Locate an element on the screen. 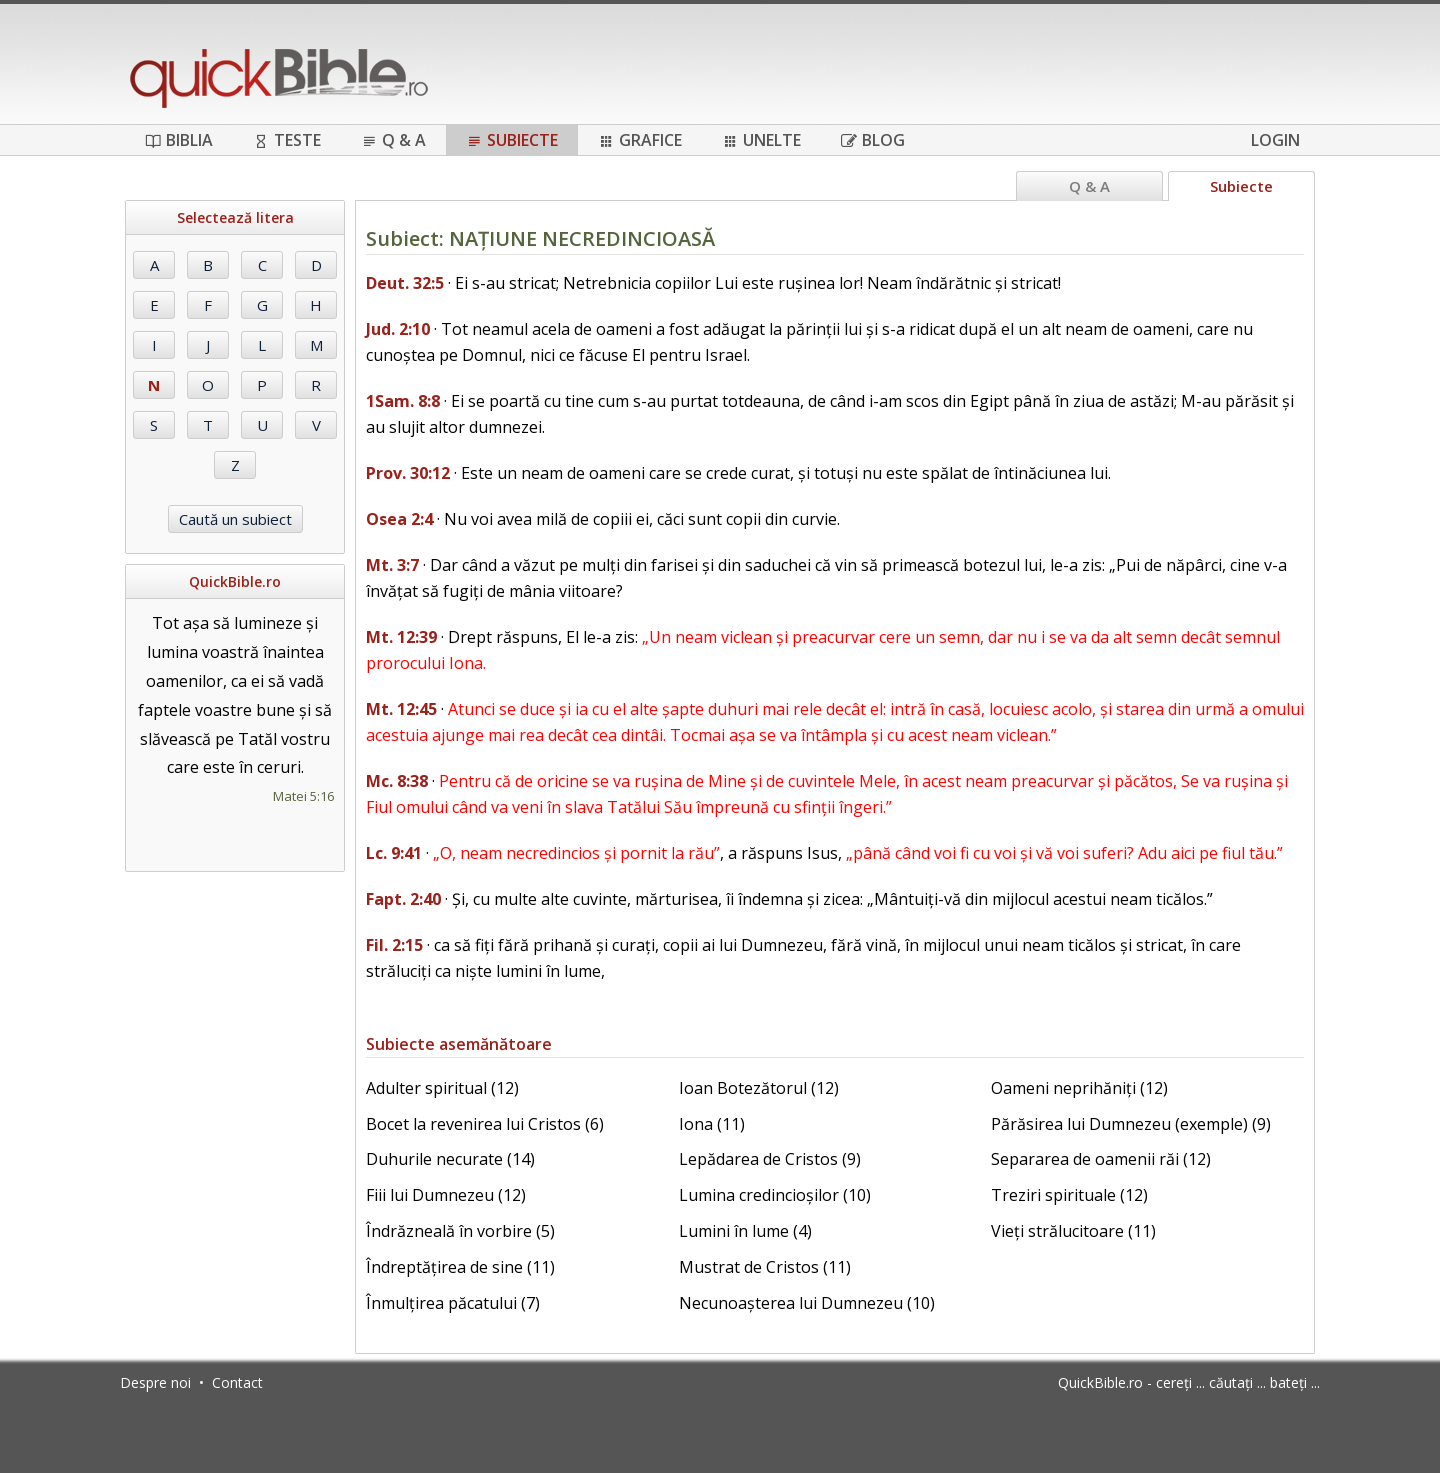  Subiecte is located at coordinates (512, 140).